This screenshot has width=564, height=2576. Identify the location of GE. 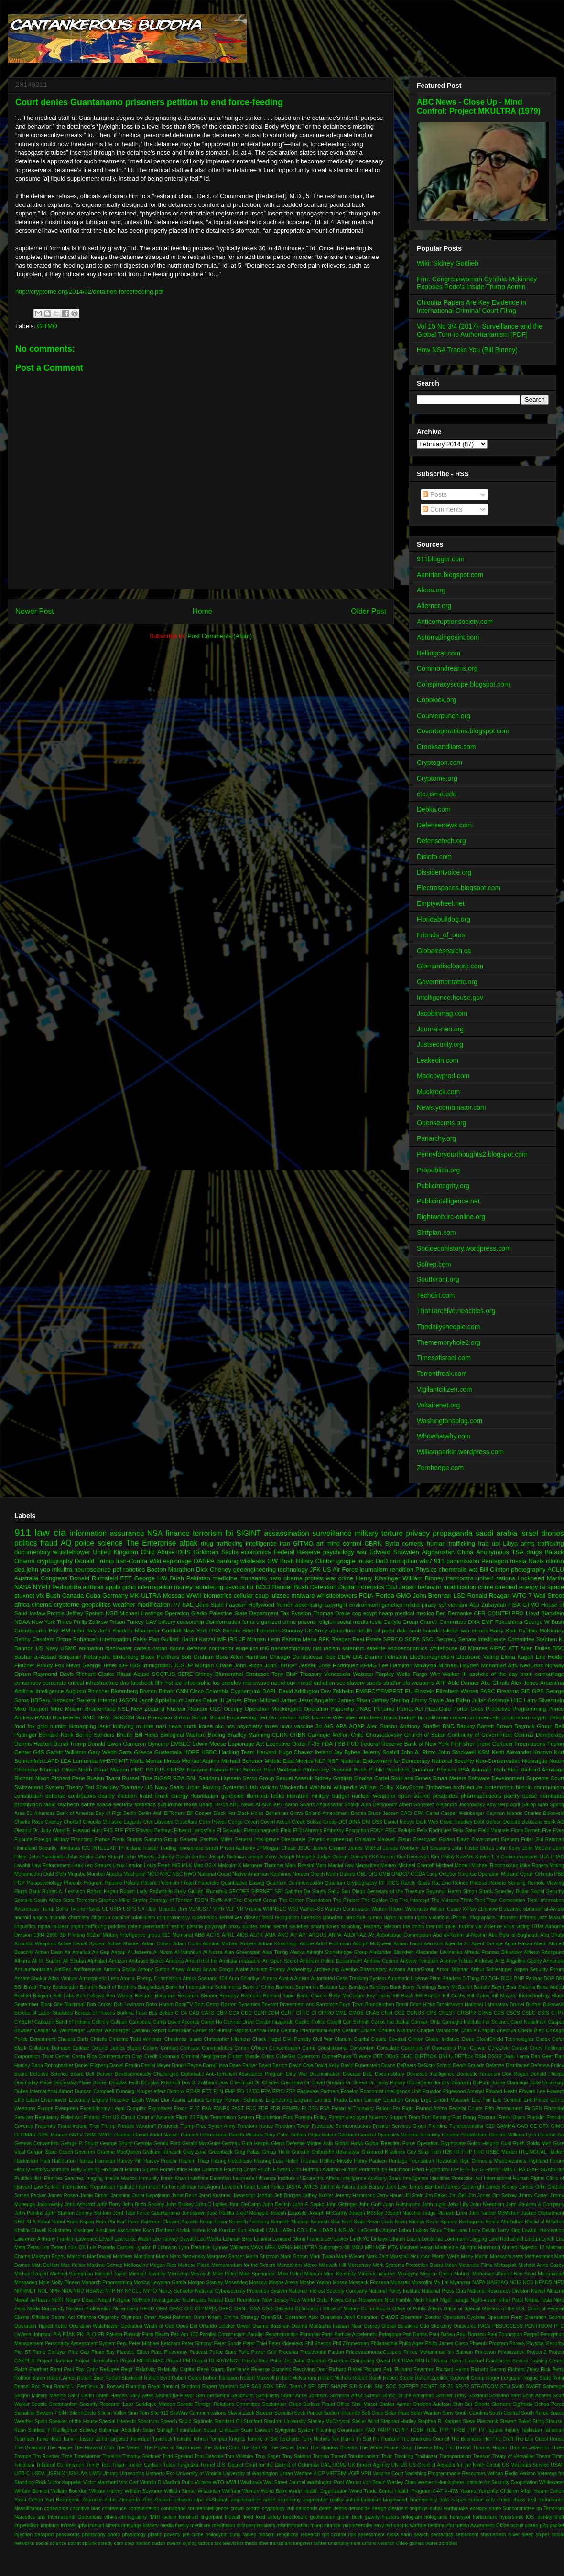
(533, 2126).